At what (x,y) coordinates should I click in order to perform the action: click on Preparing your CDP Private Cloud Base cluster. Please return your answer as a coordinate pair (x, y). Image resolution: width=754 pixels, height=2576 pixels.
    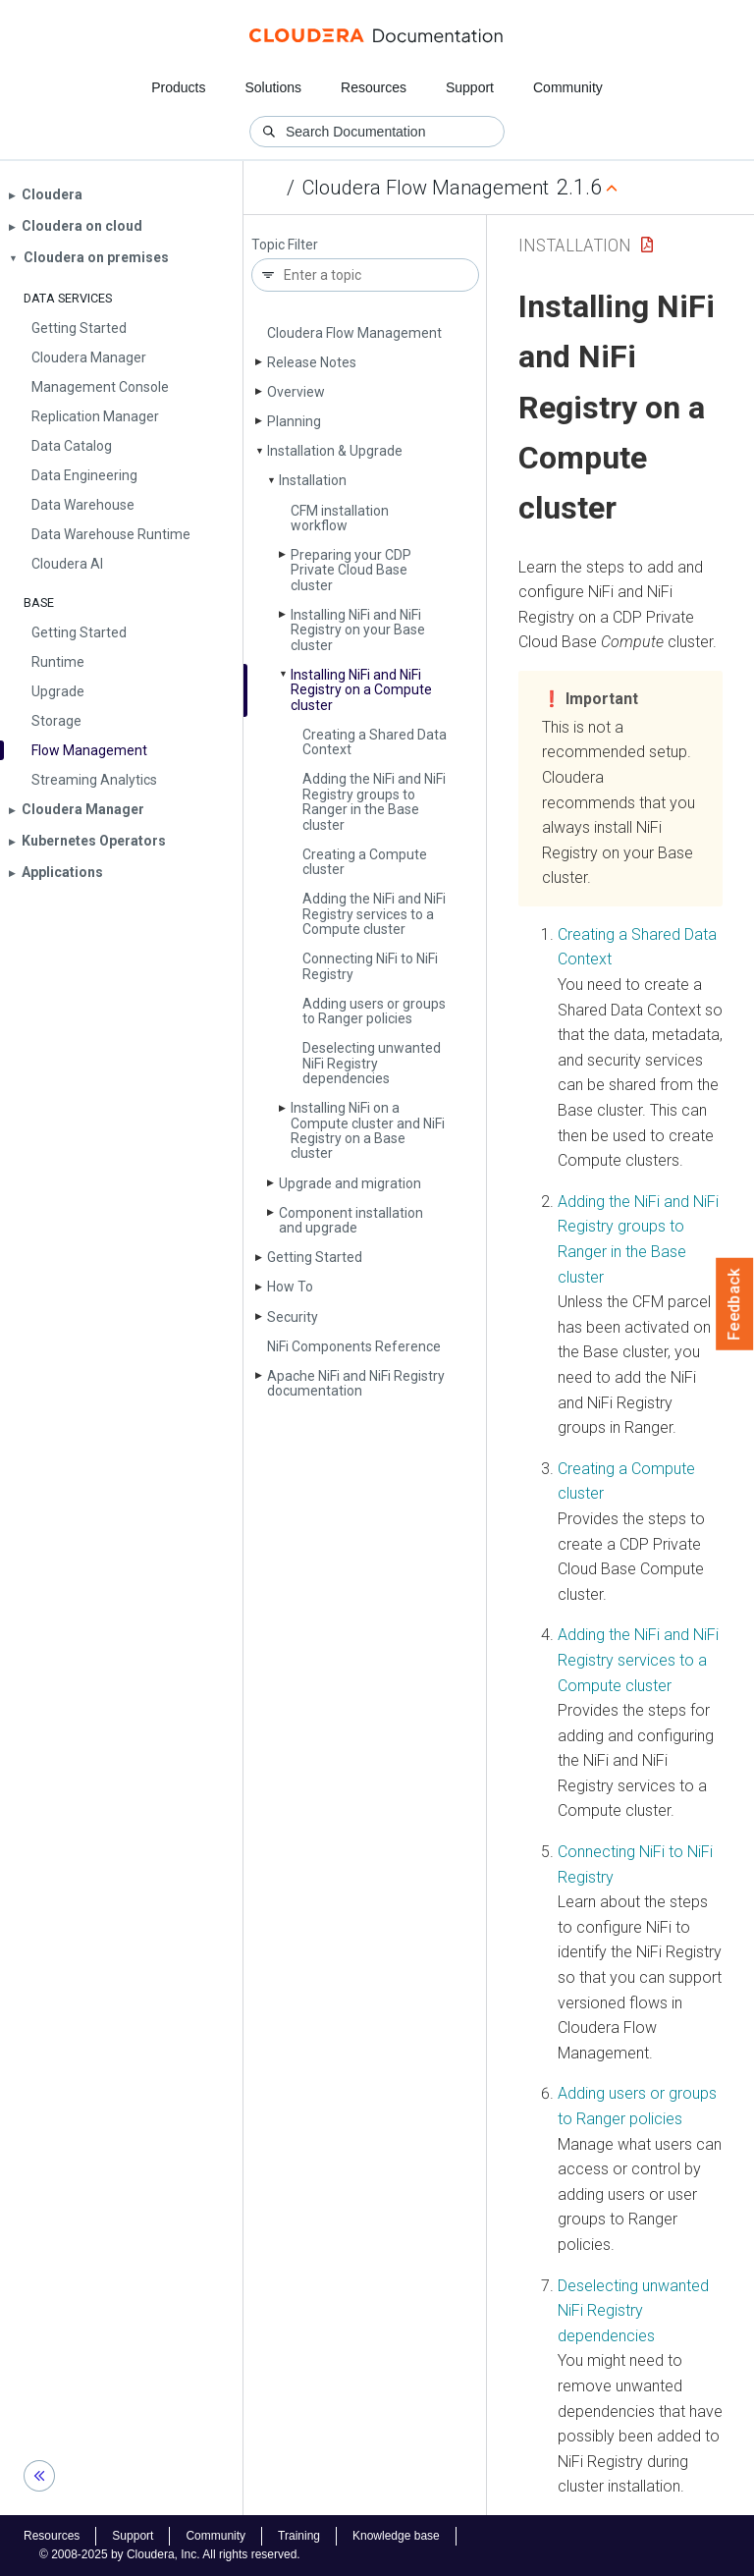
    Looking at the image, I should click on (351, 570).